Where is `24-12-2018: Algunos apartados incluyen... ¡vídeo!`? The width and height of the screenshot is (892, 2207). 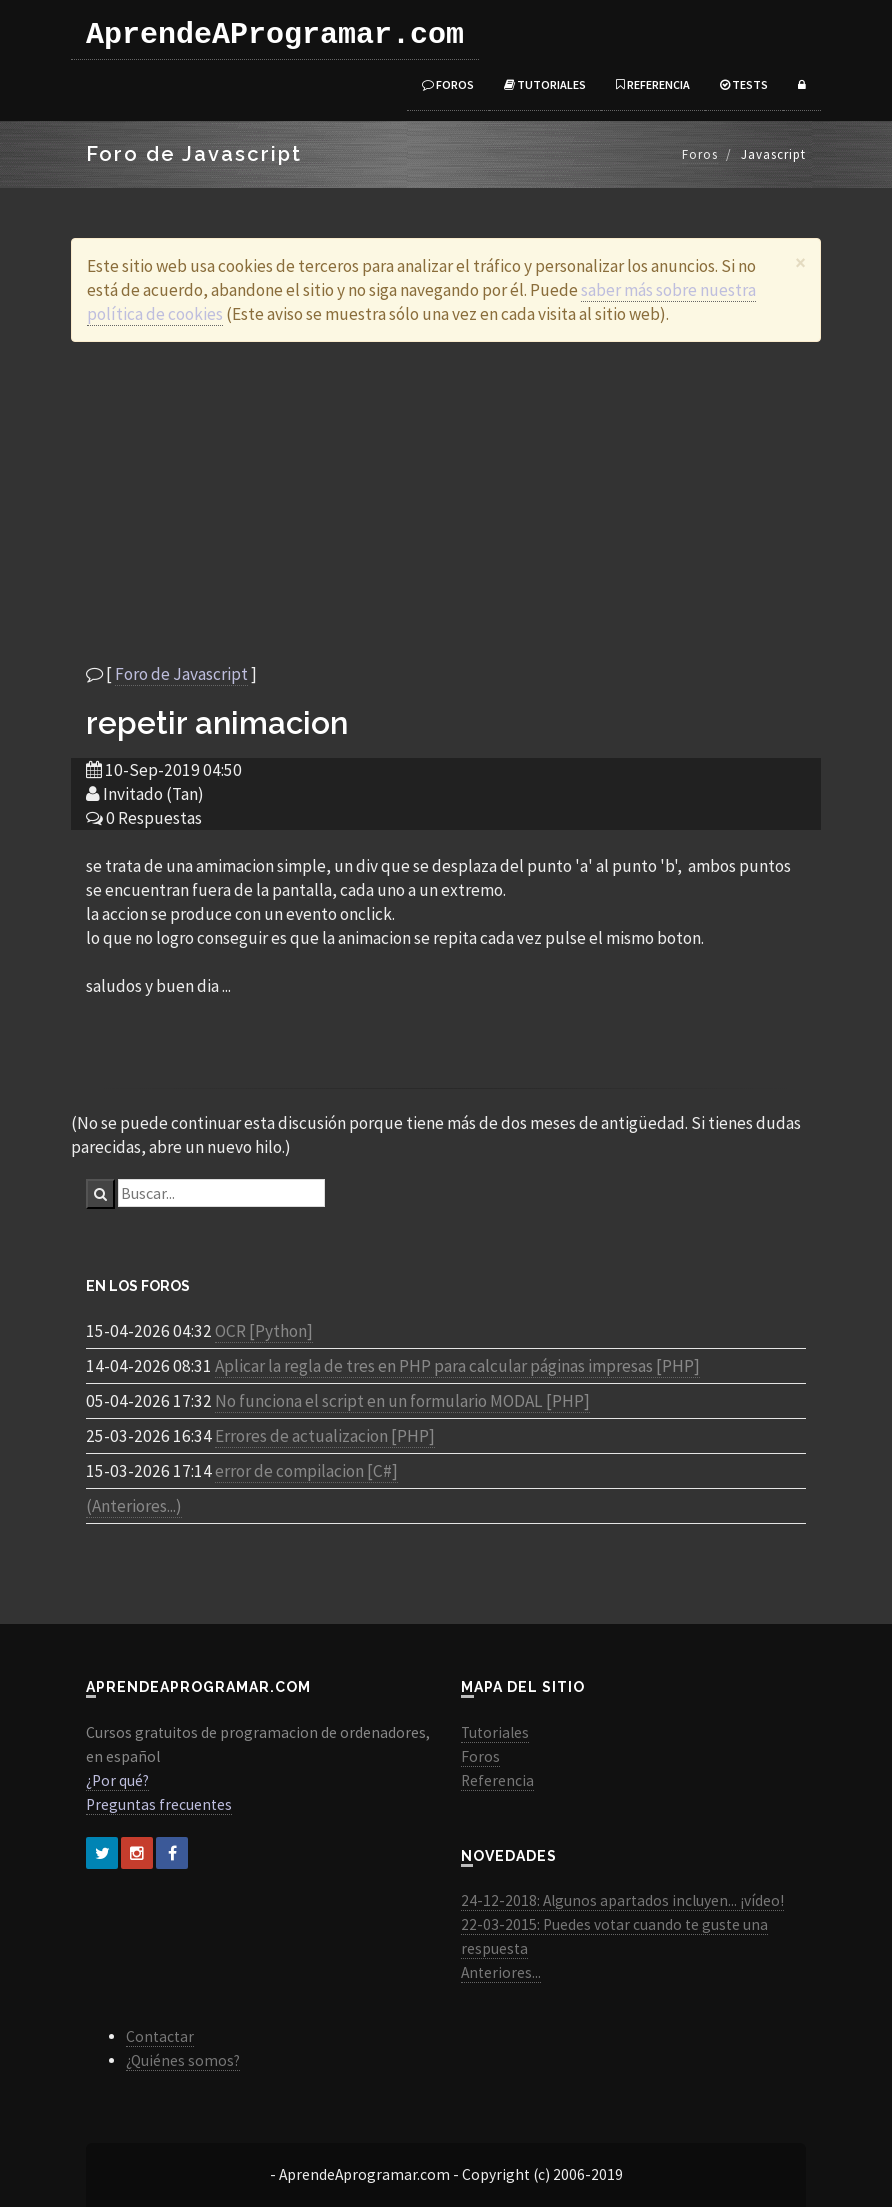
24-12-2018: Algunos apartados incluyen... ¡vídeo! is located at coordinates (622, 1900).